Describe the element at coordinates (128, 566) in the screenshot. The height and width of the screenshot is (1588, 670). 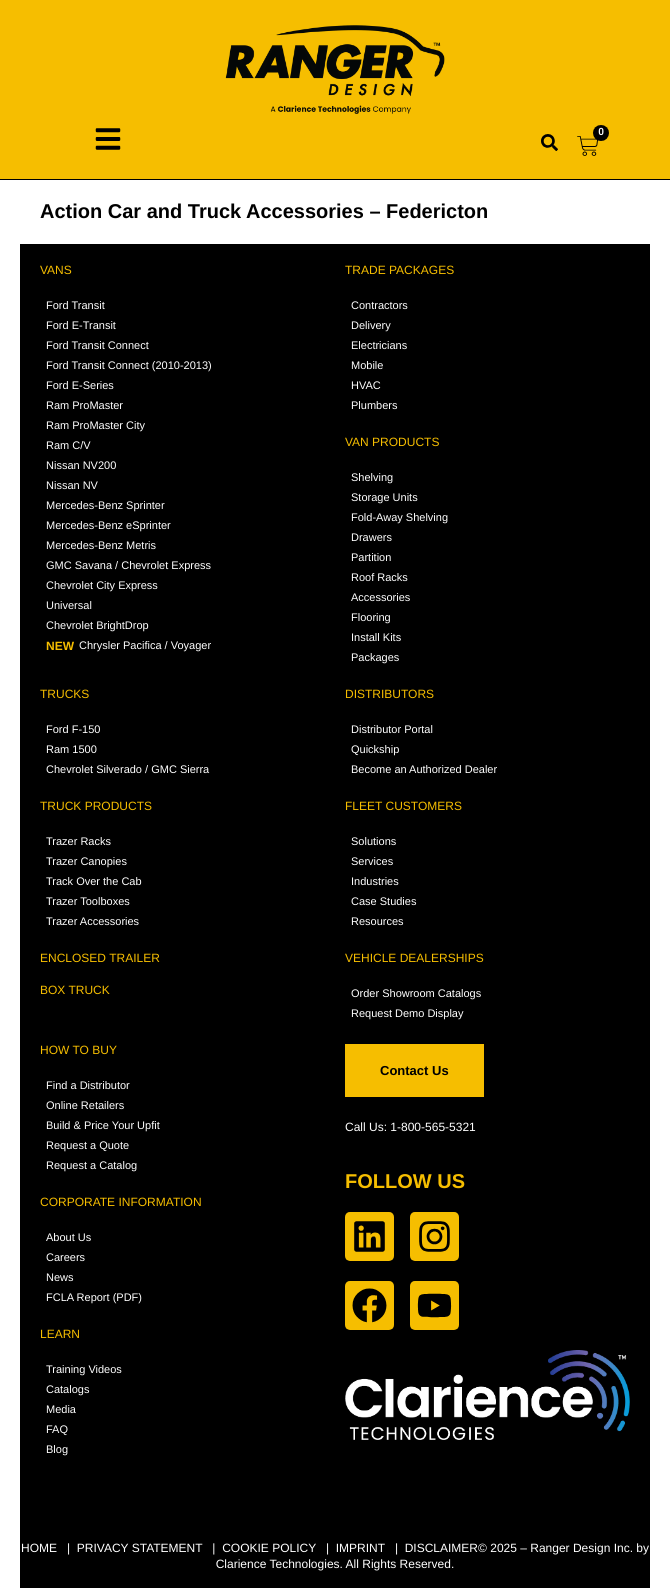
I see `GMC Savana / Chevrolet Express` at that location.